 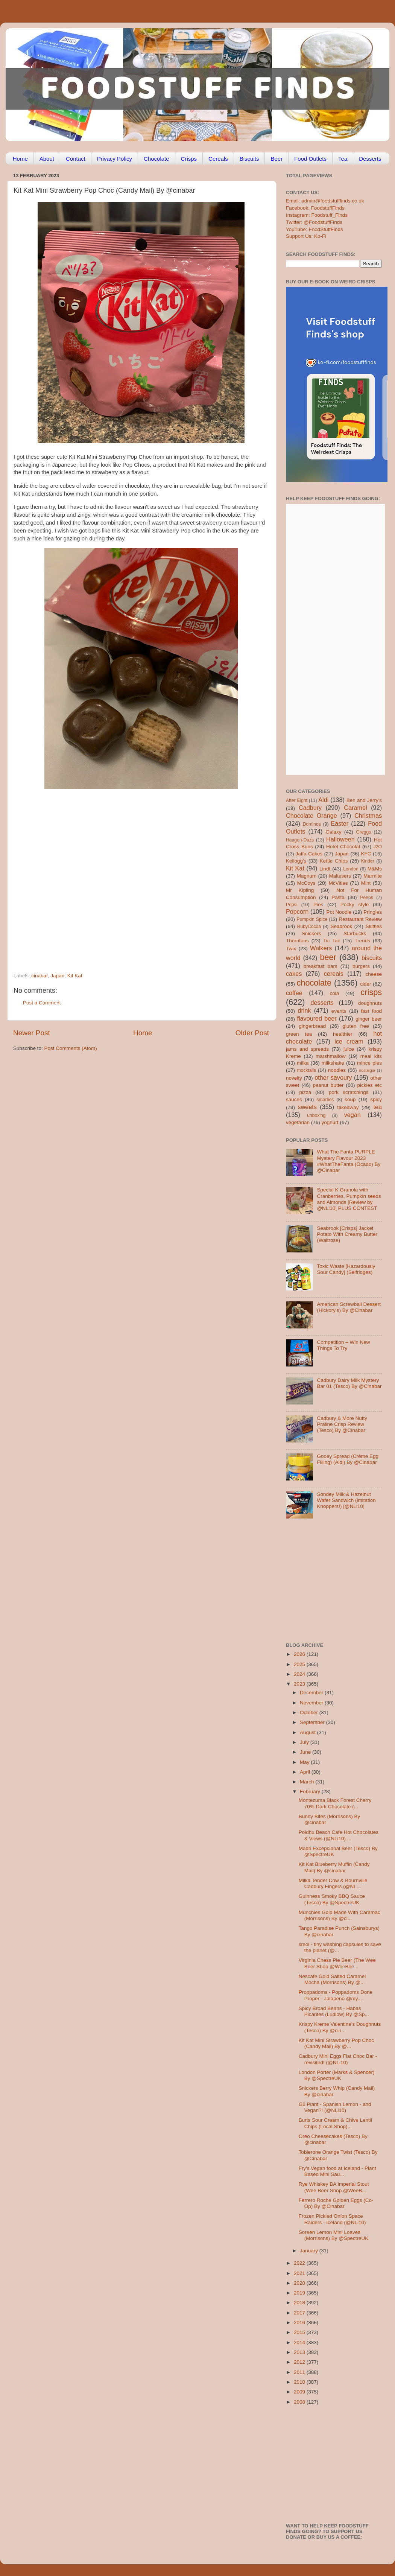 I want to click on yoghurt, so click(x=330, y=1122).